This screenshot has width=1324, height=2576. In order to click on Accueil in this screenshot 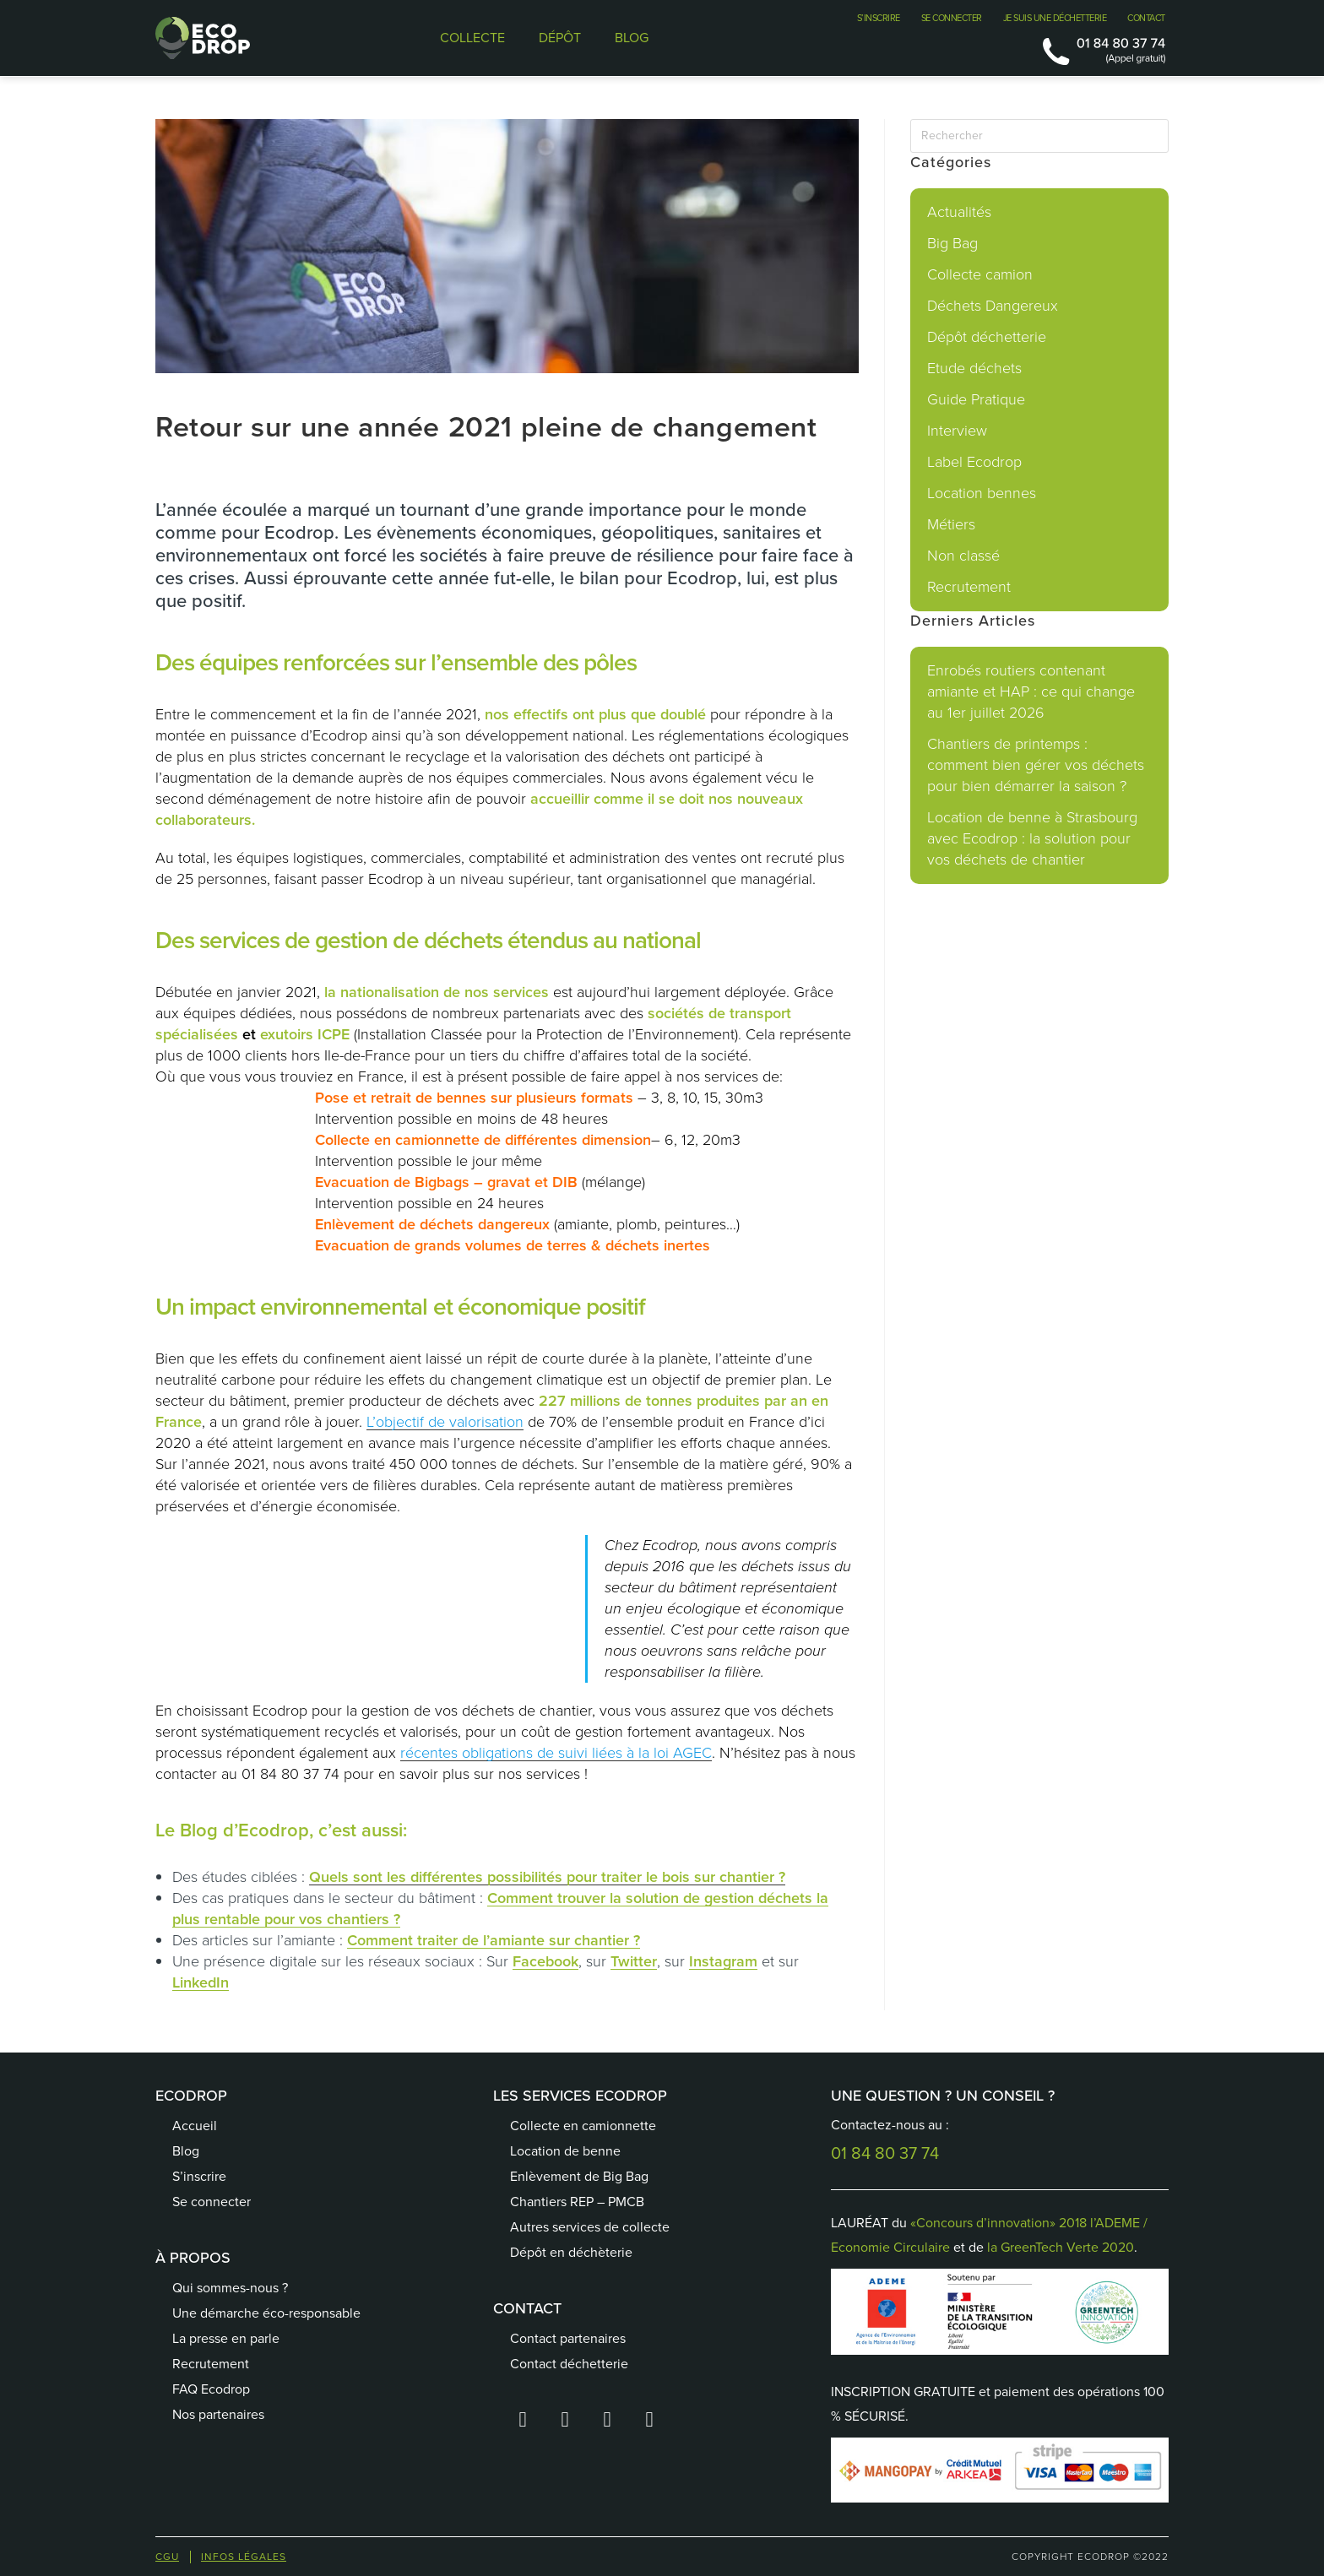, I will do `click(194, 2125)`.